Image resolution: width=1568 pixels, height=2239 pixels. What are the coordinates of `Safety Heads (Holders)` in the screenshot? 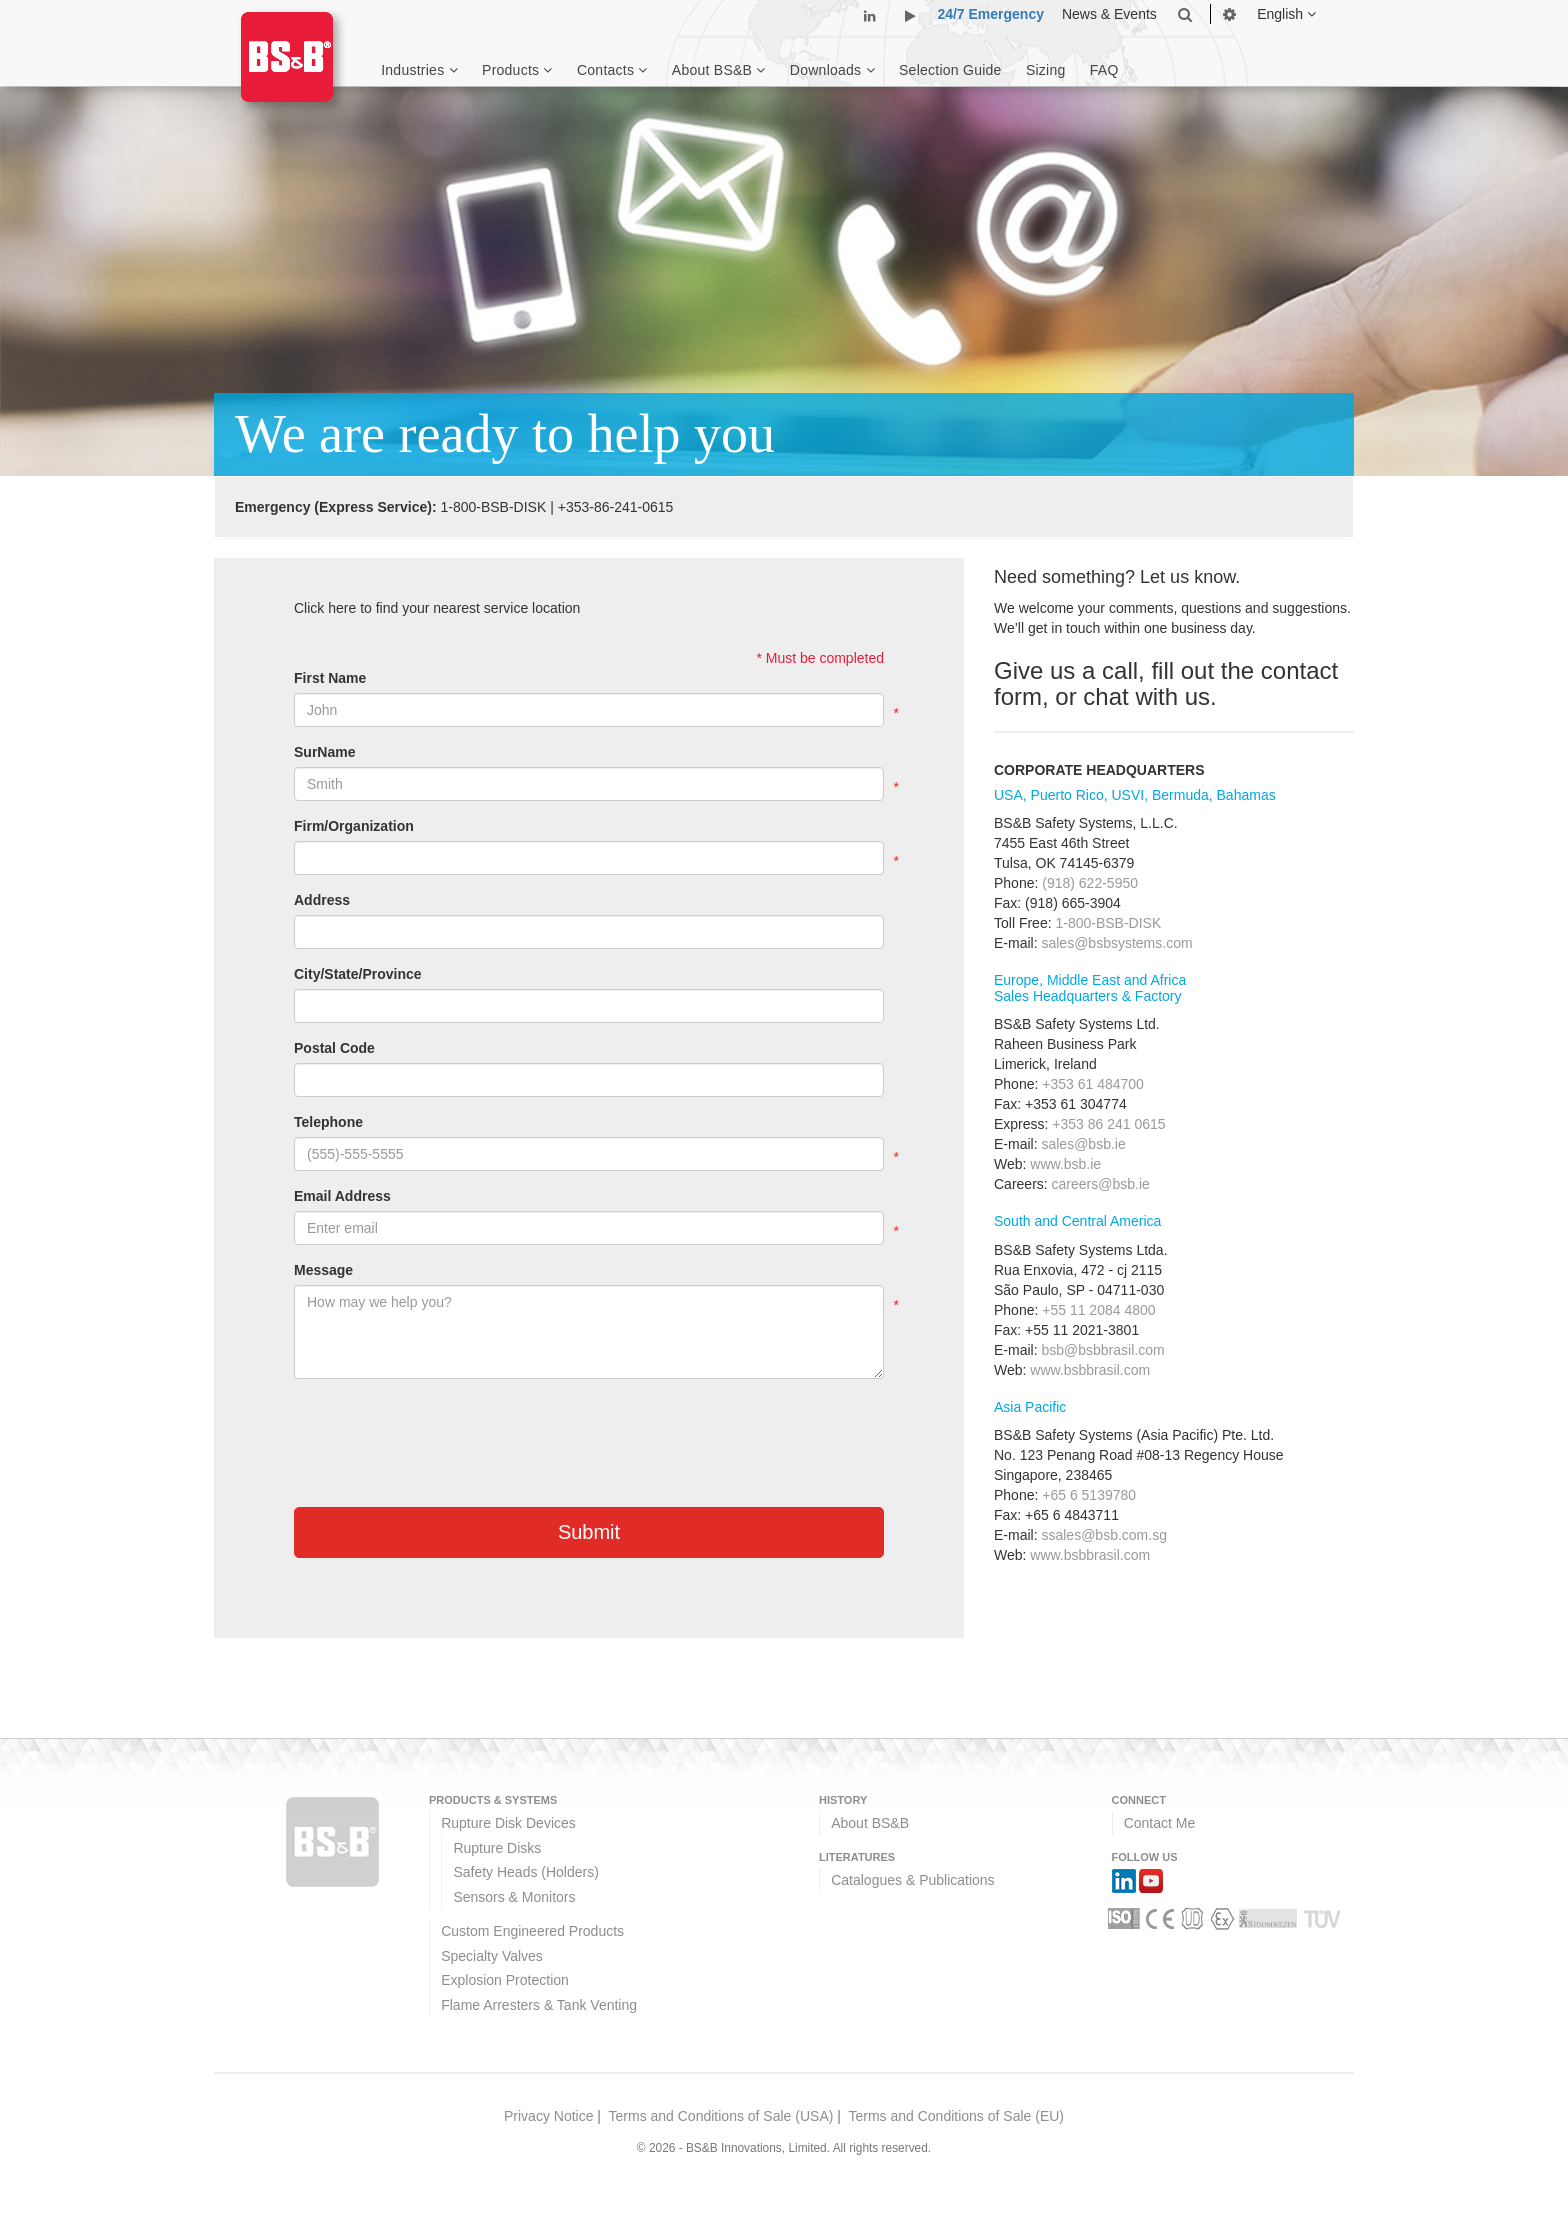 It's located at (526, 1872).